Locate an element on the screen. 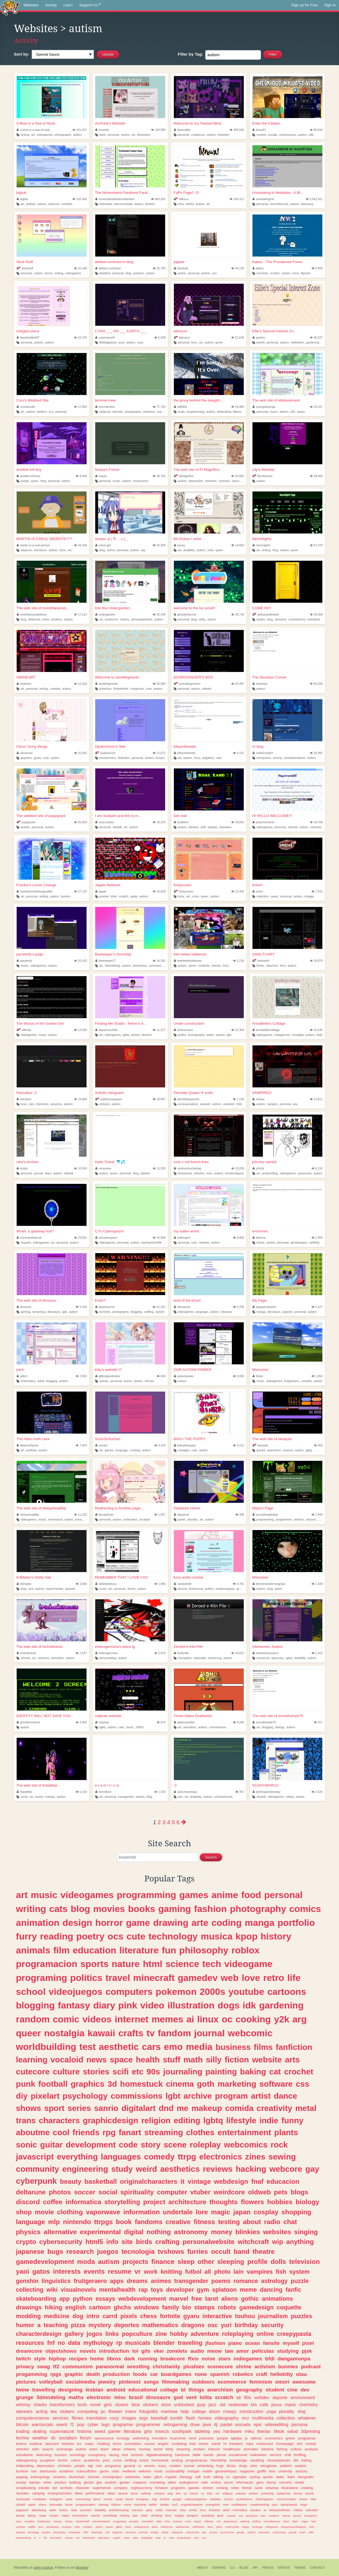 The width and height of the screenshot is (339, 2576). AnnaBelle's Cottage is located at coordinates (269, 1023).